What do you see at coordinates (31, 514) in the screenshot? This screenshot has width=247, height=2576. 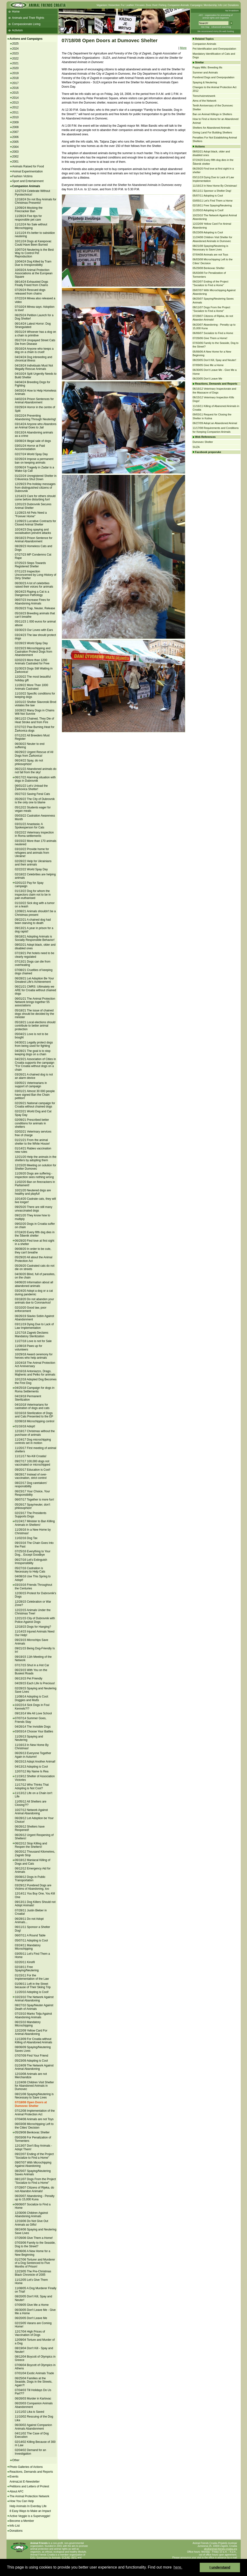 I see `11/28/23 All Pets Need a "Forever Home"` at bounding box center [31, 514].